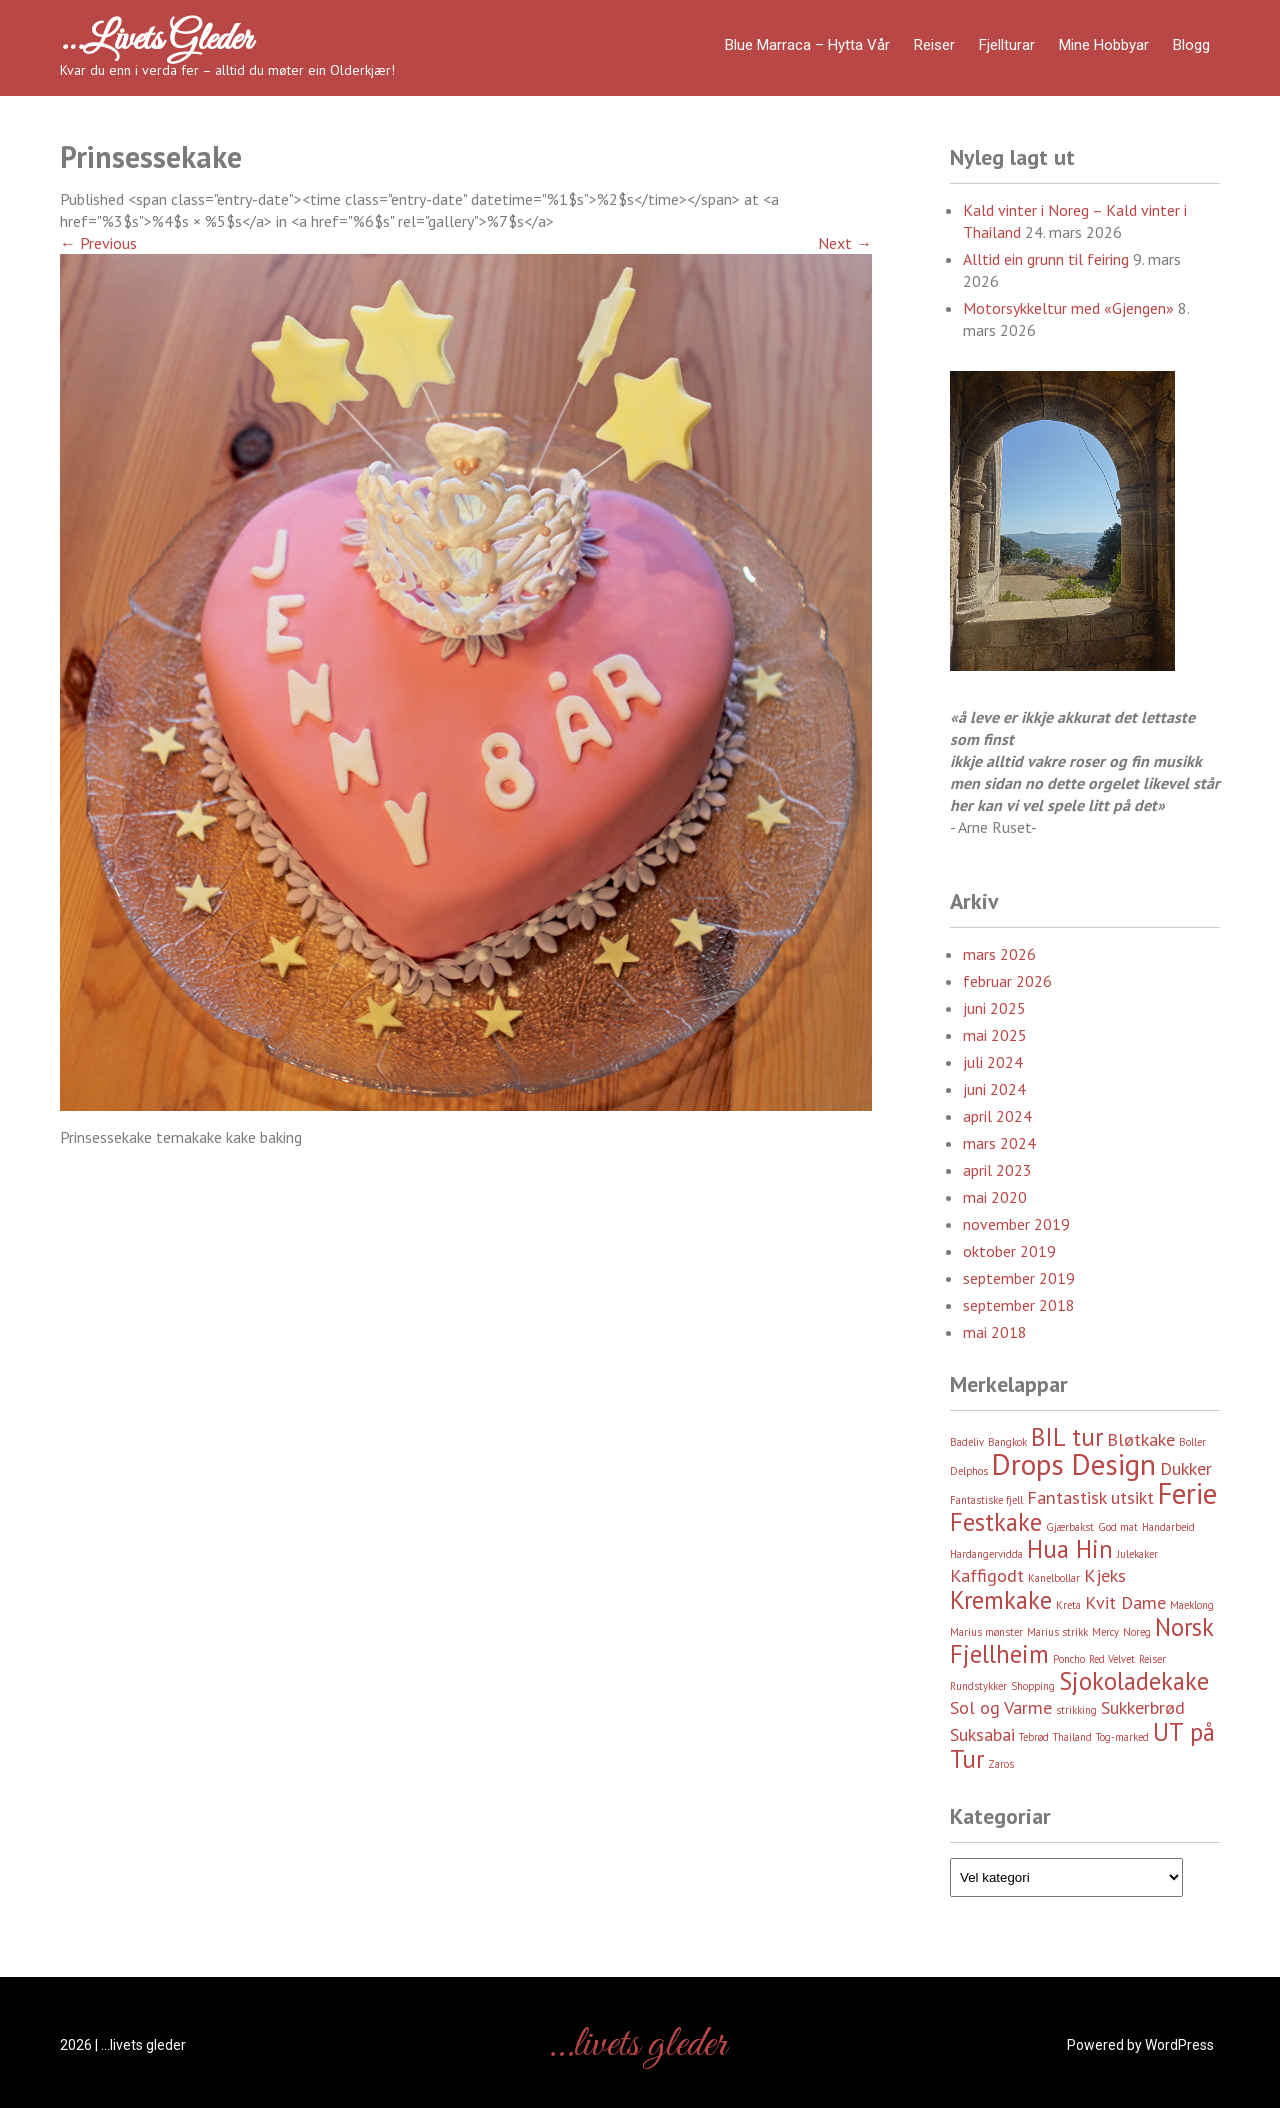  Describe the element at coordinates (1007, 45) in the screenshot. I see `Fjellturar` at that location.